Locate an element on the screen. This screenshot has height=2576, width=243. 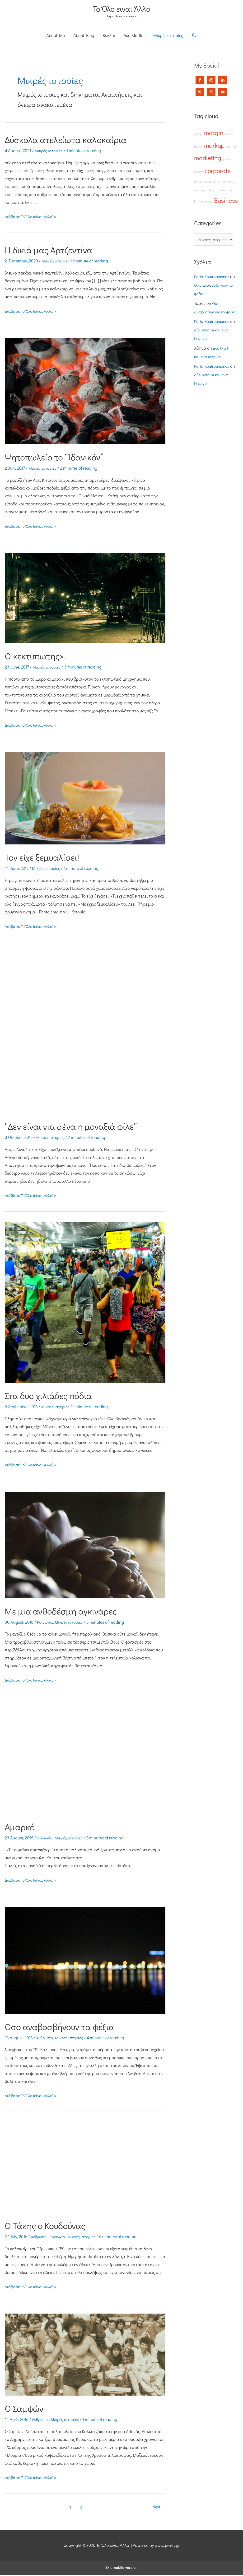
markup is located at coordinates (214, 146).